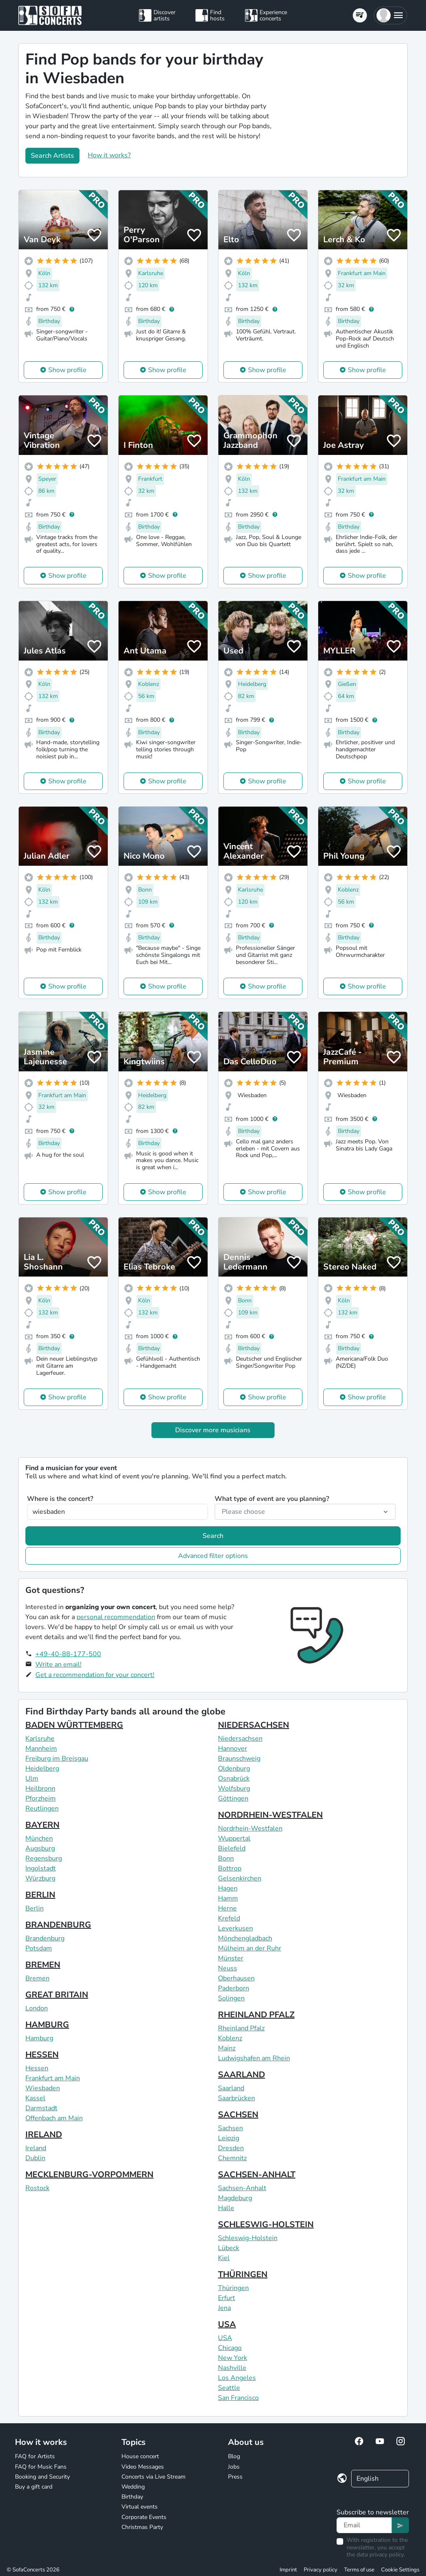 The height and width of the screenshot is (2576, 426). Describe the element at coordinates (42, 2054) in the screenshot. I see `HESSEN` at that location.